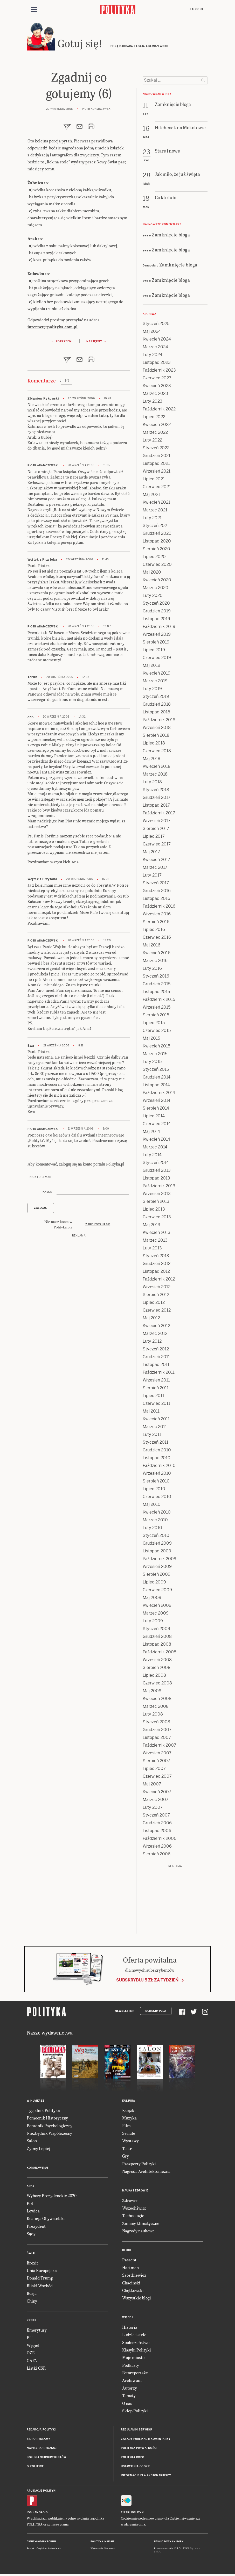  I want to click on Październik 2011, so click(159, 1374).